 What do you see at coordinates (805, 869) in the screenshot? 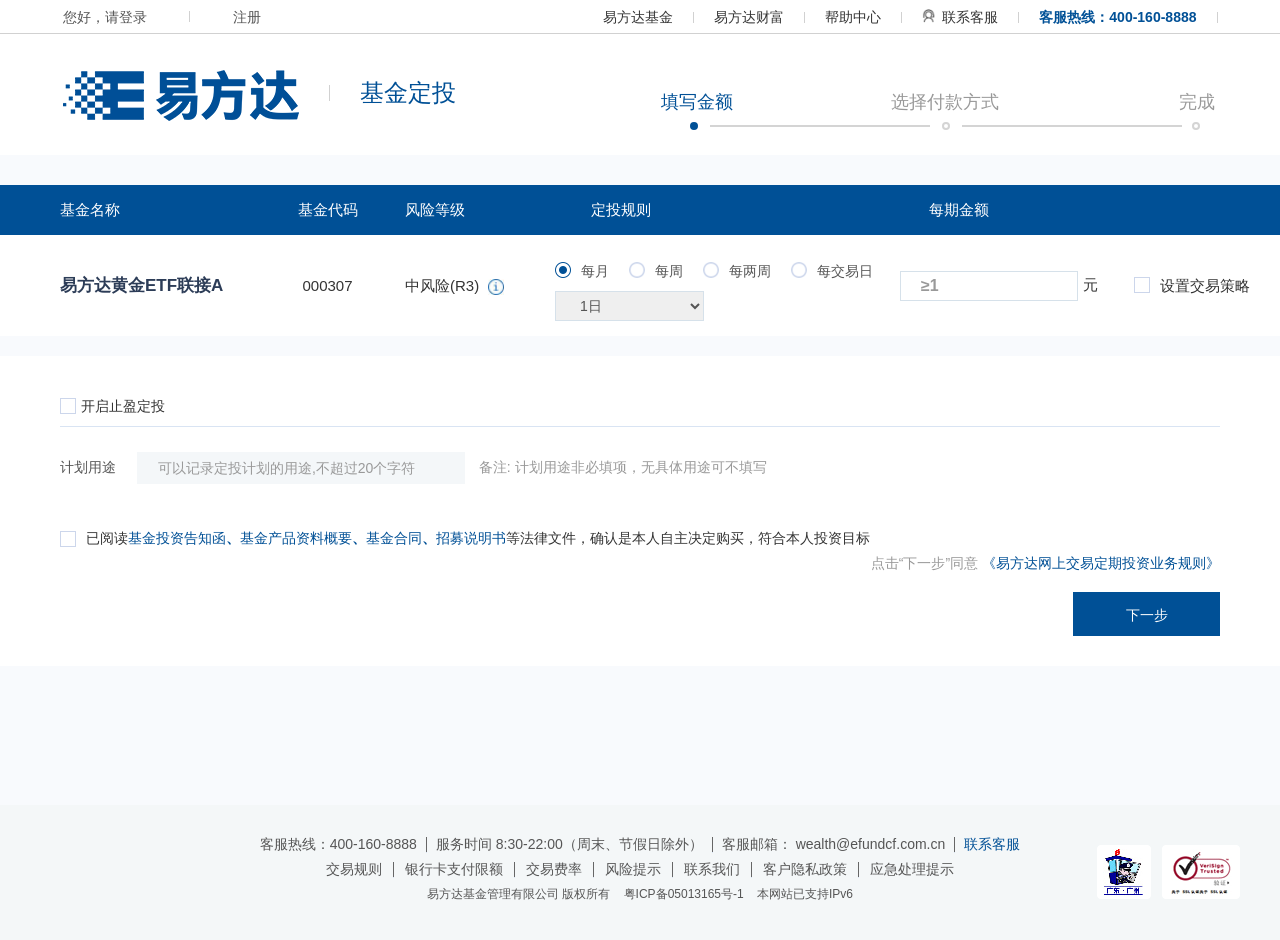
I see `客户隐私政策` at bounding box center [805, 869].